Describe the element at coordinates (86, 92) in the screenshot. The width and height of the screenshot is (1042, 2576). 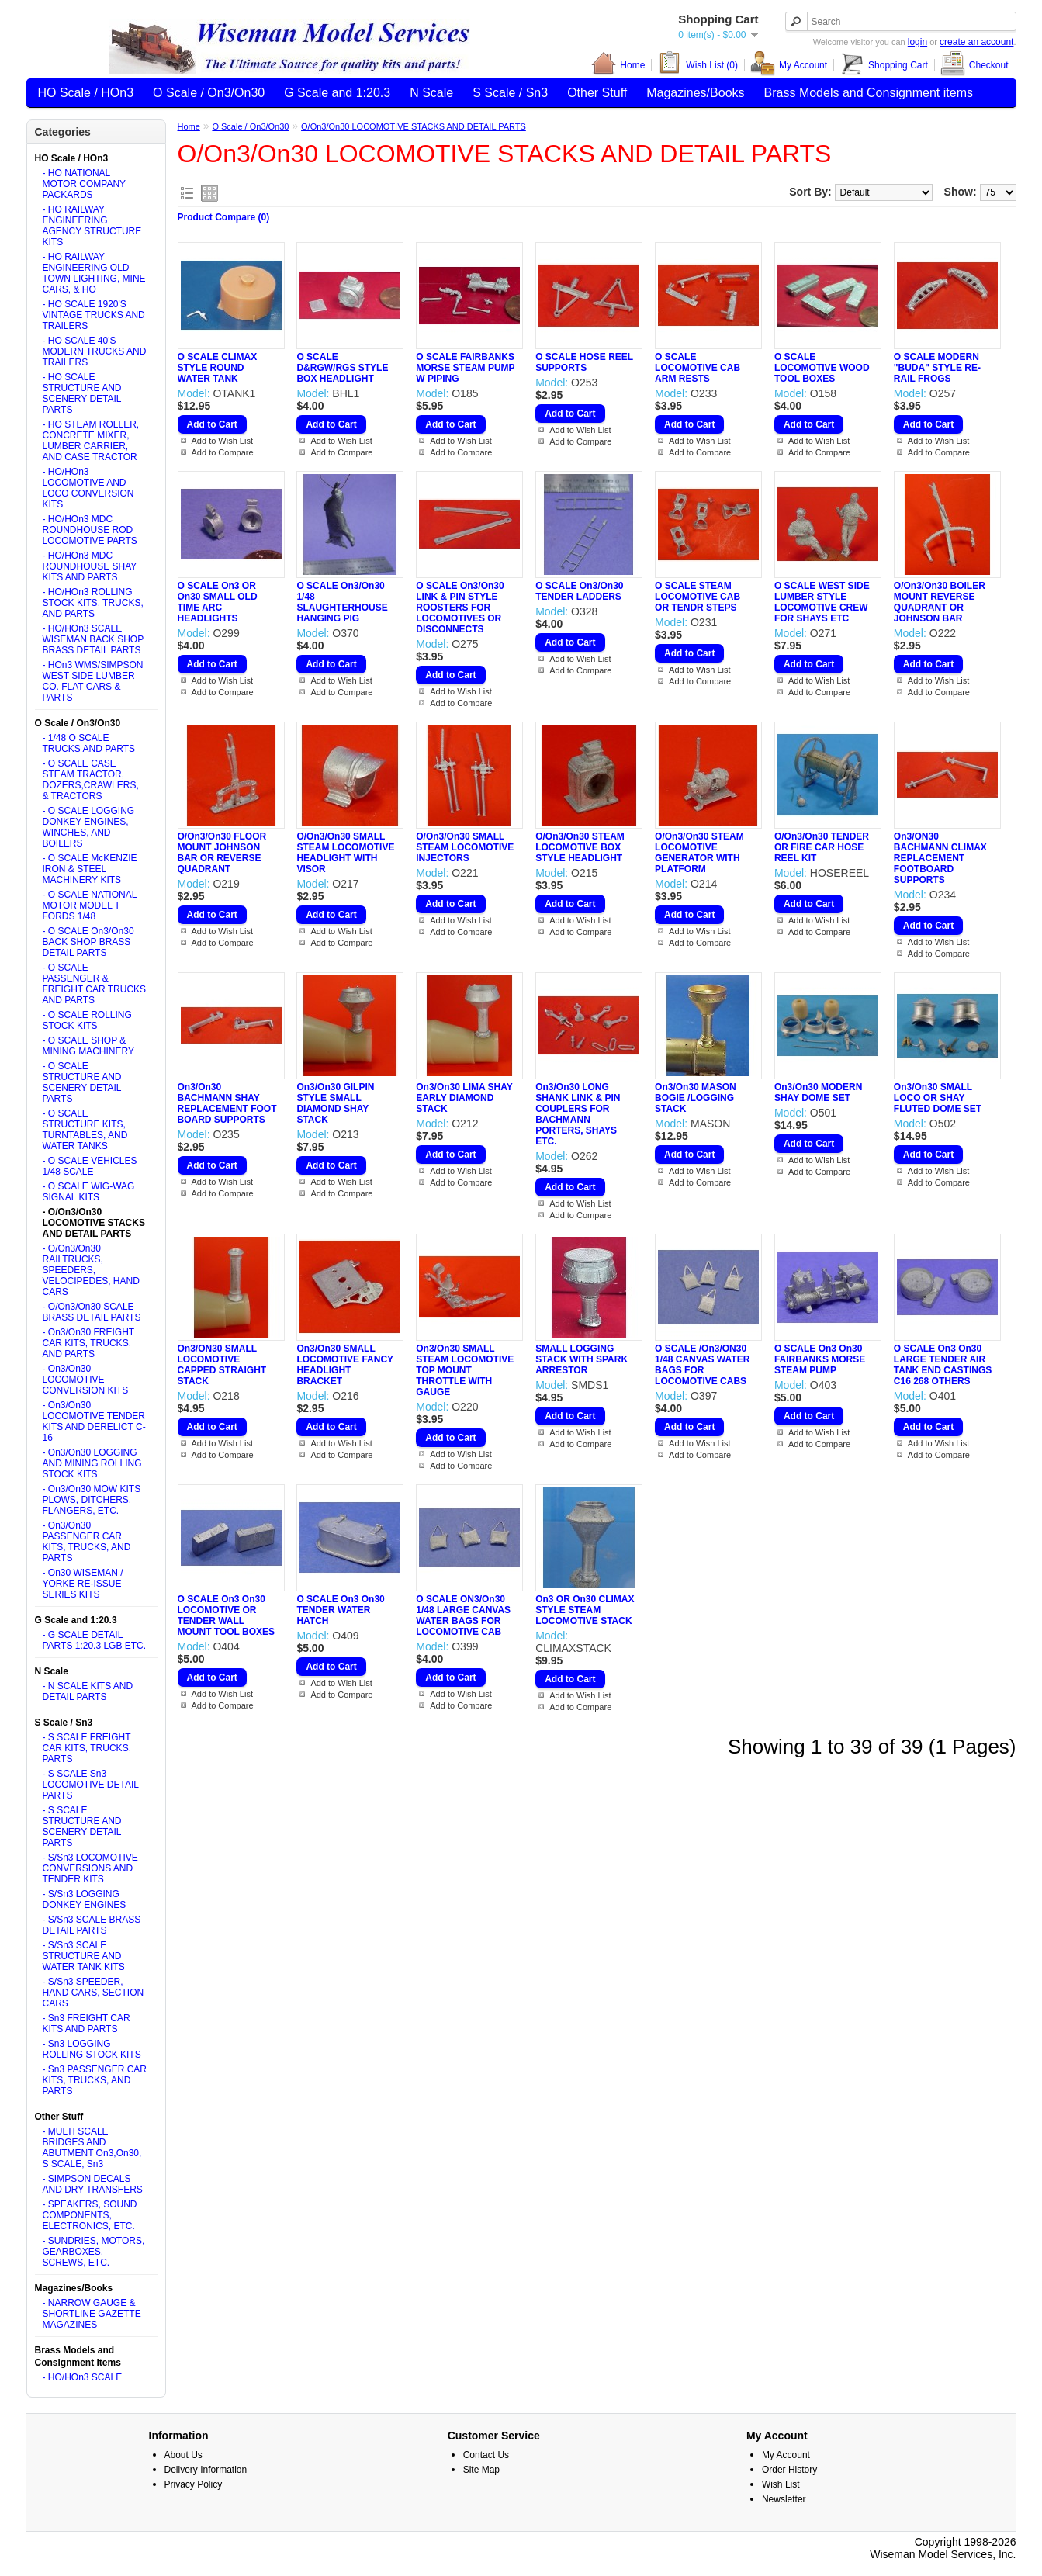
I see `HO Scale / HOn3` at that location.